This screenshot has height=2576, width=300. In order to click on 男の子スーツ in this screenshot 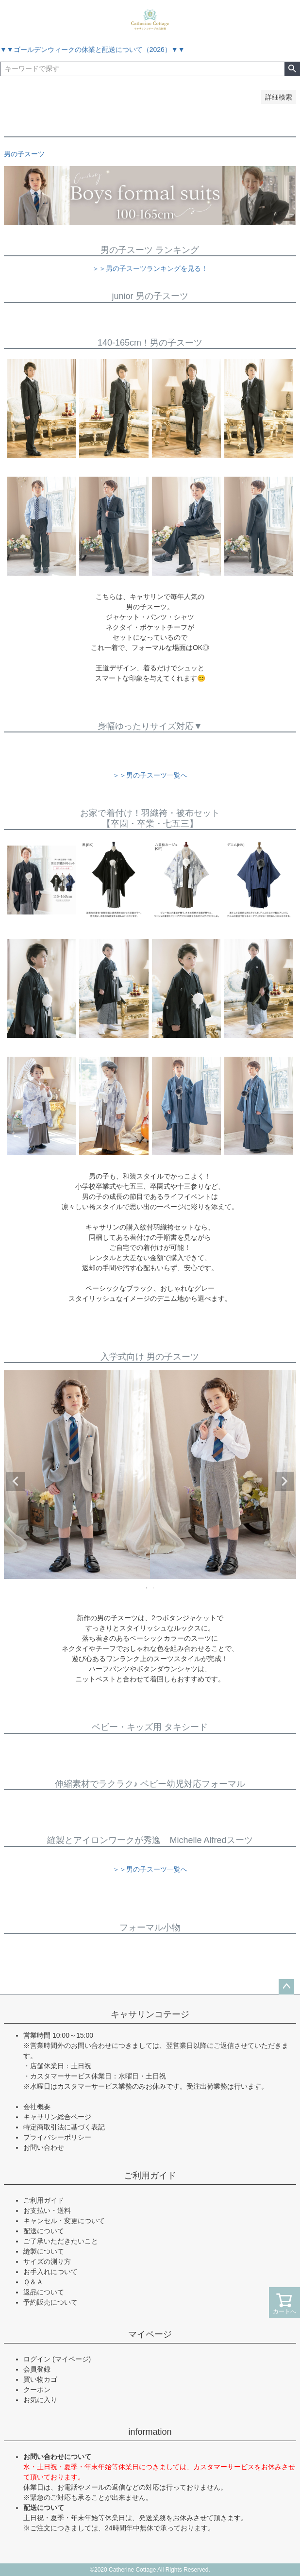, I will do `click(24, 154)`.